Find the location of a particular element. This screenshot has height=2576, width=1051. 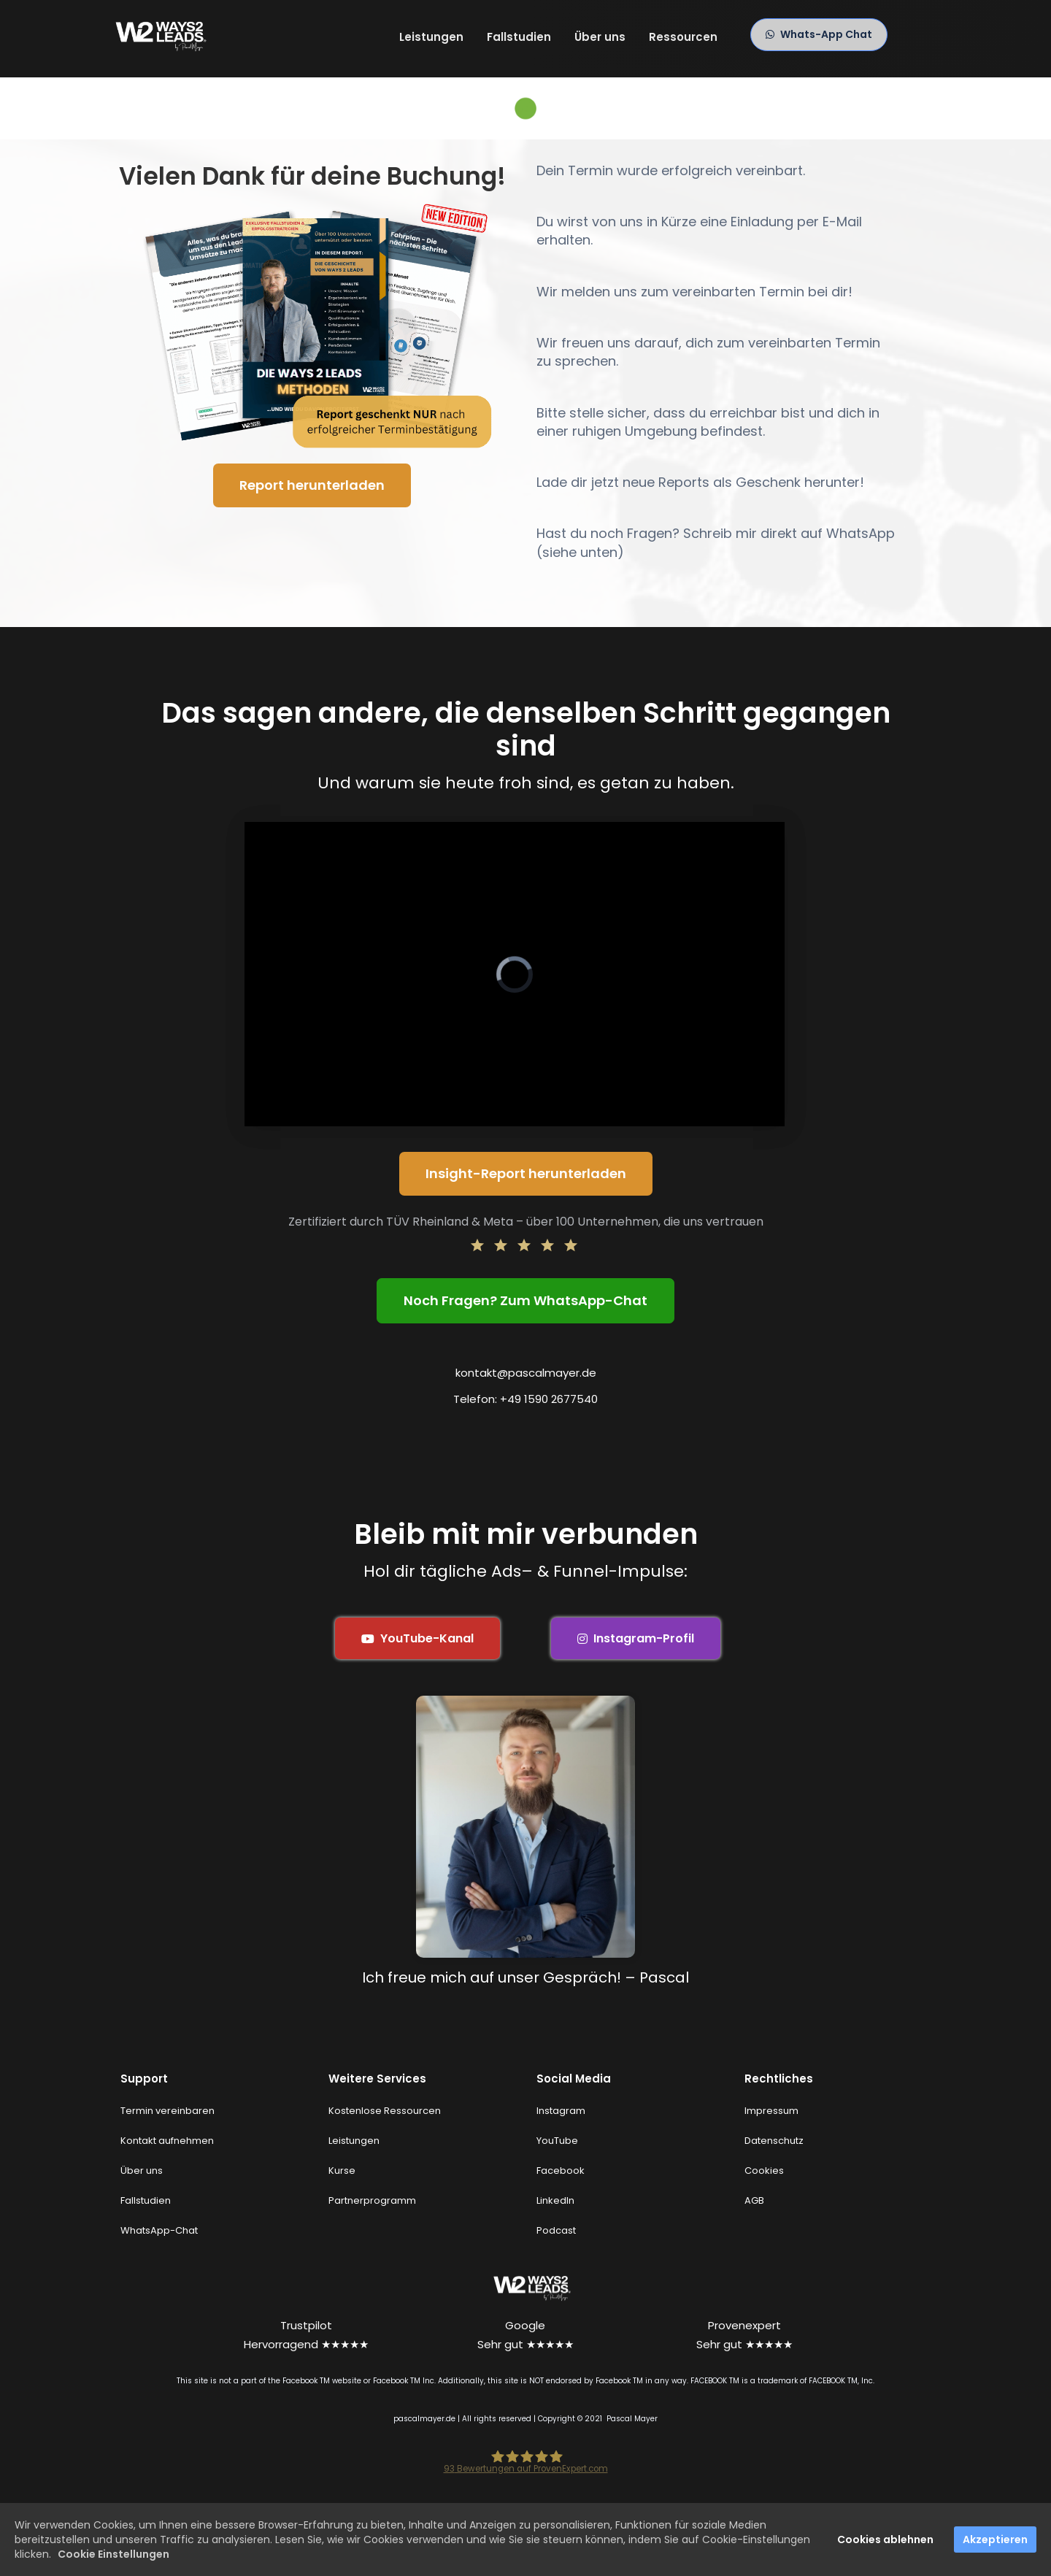

Instagram is located at coordinates (560, 2111).